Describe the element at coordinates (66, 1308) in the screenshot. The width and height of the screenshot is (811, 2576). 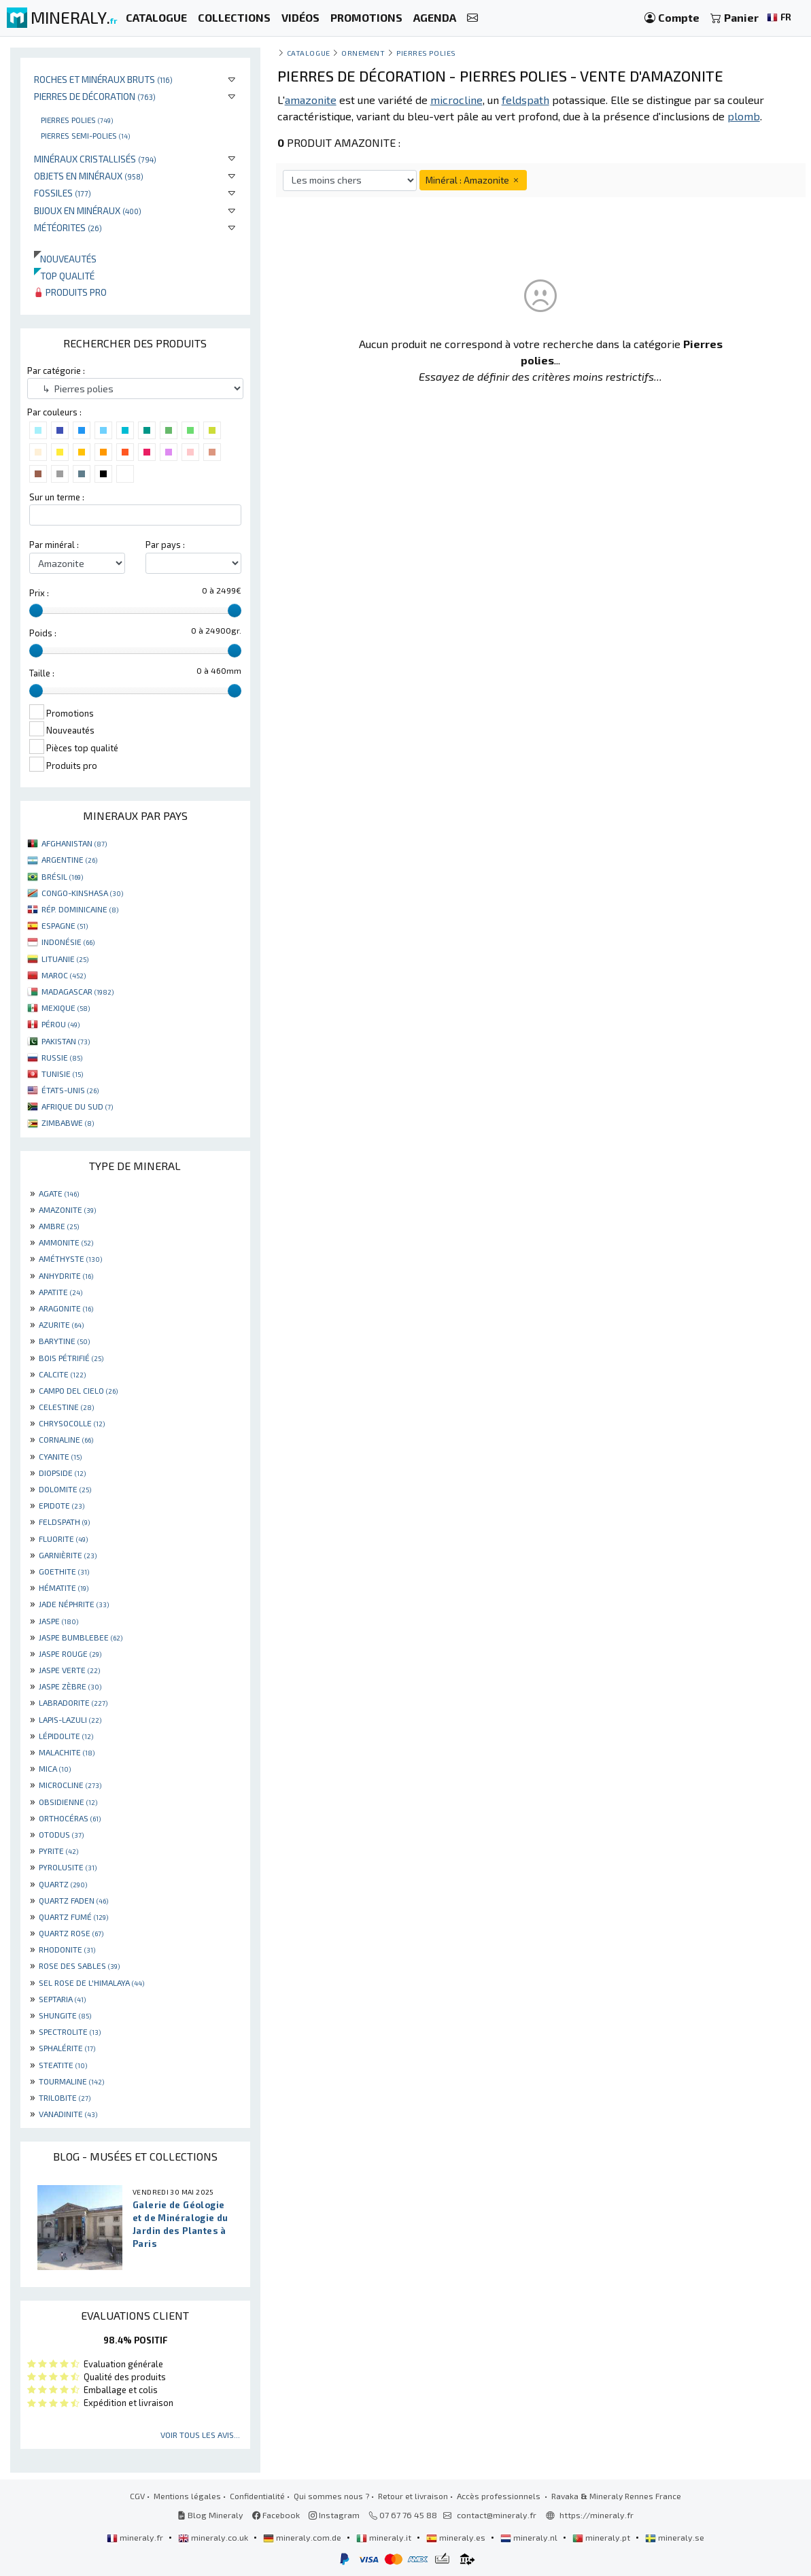
I see `ARAGONITE` at that location.